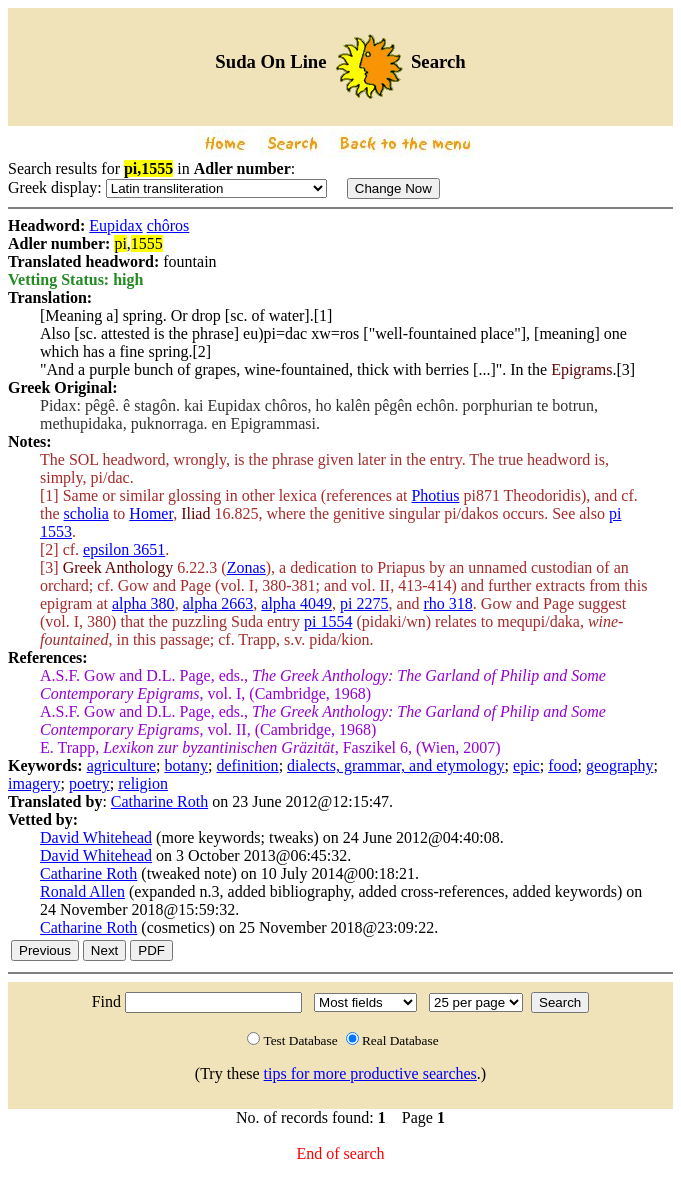 This screenshot has height=1189, width=681. I want to click on dialects, grammar, and etymology, so click(396, 765).